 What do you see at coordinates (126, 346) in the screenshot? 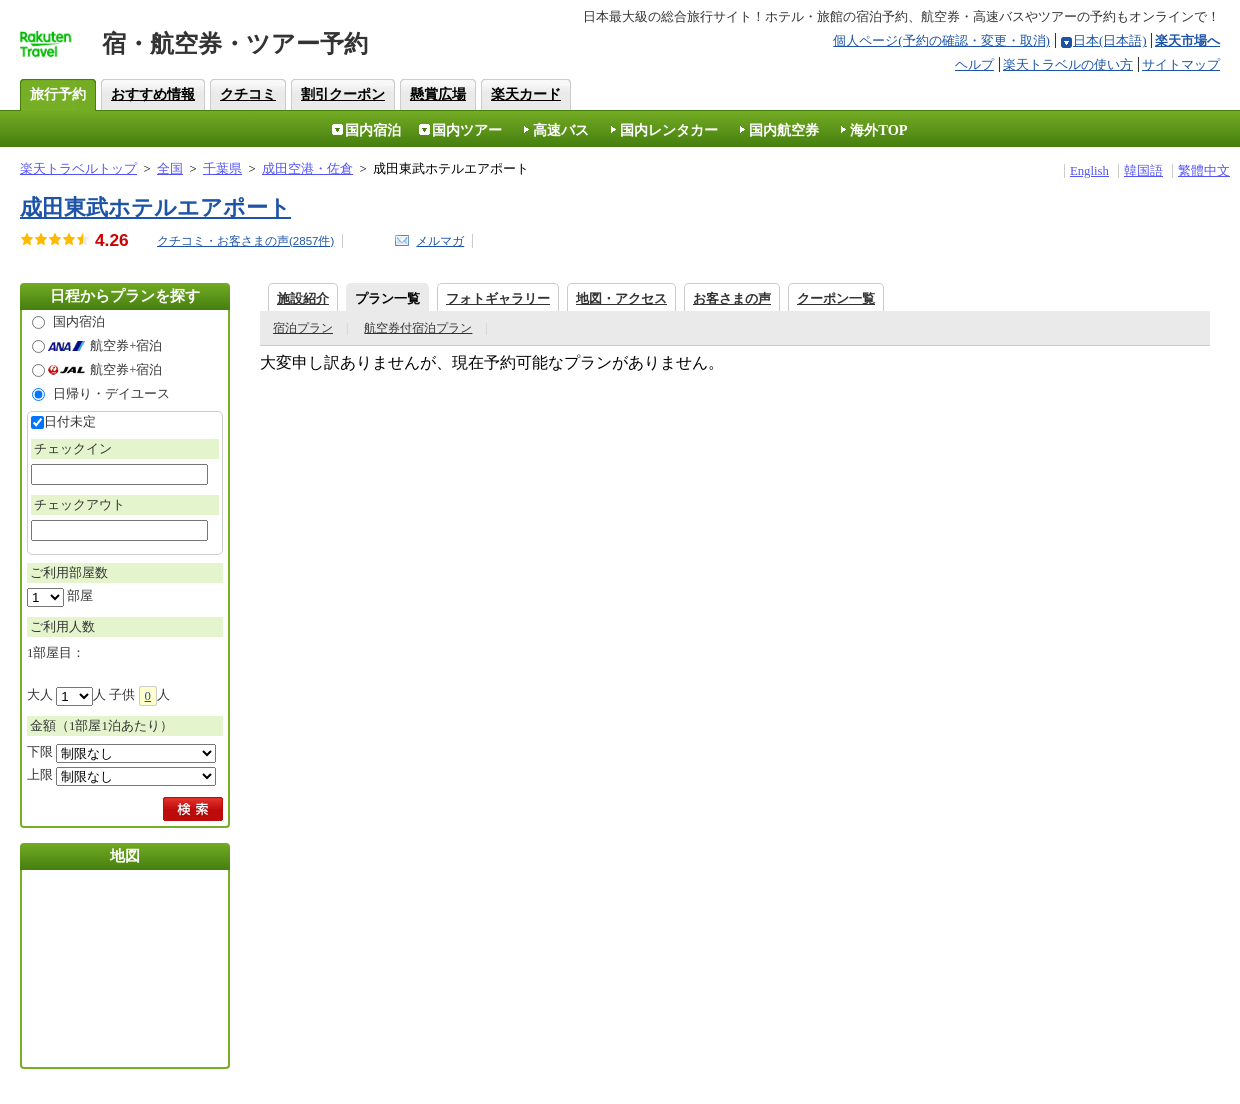
I see `航空券+宿泊` at bounding box center [126, 346].